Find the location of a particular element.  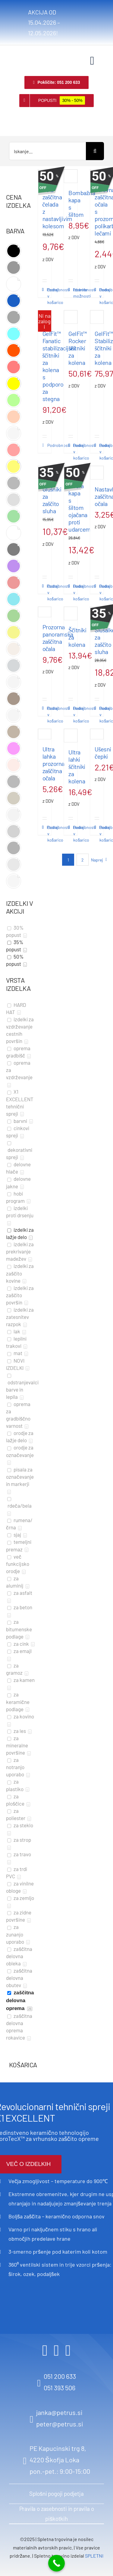

Dodaj v košarico [Dodaj v košarico: “GelFit™ Stabilizer ščitniki za kolena”] is located at coordinates (100, 451).